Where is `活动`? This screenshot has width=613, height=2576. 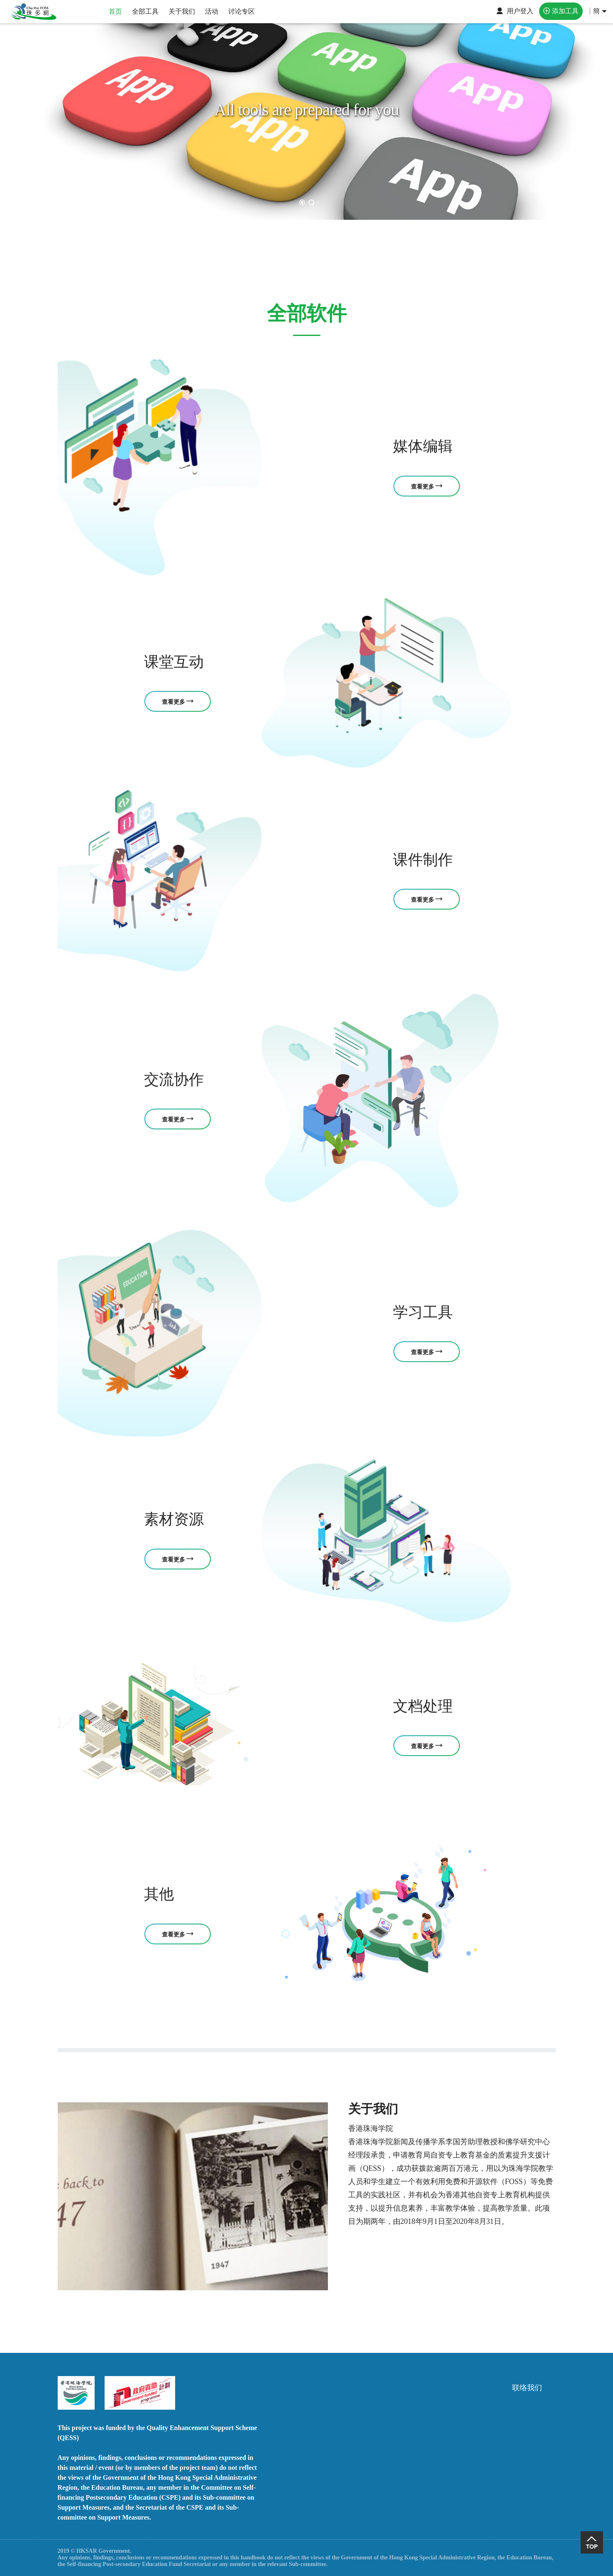 活动 is located at coordinates (211, 11).